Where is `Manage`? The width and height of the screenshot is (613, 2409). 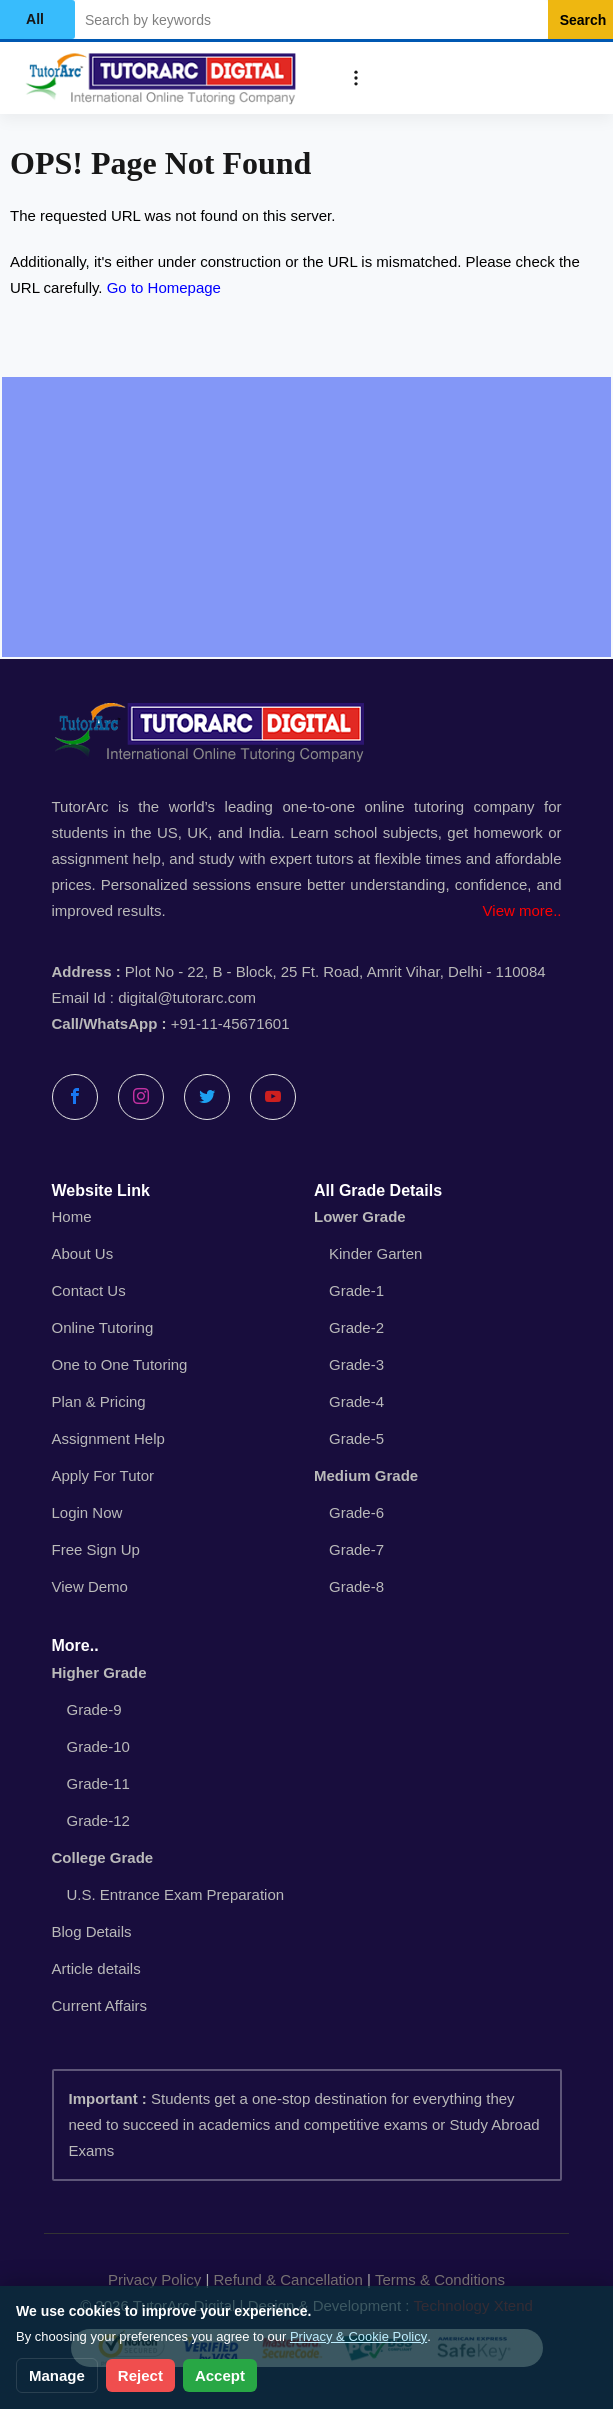
Manage is located at coordinates (57, 2375).